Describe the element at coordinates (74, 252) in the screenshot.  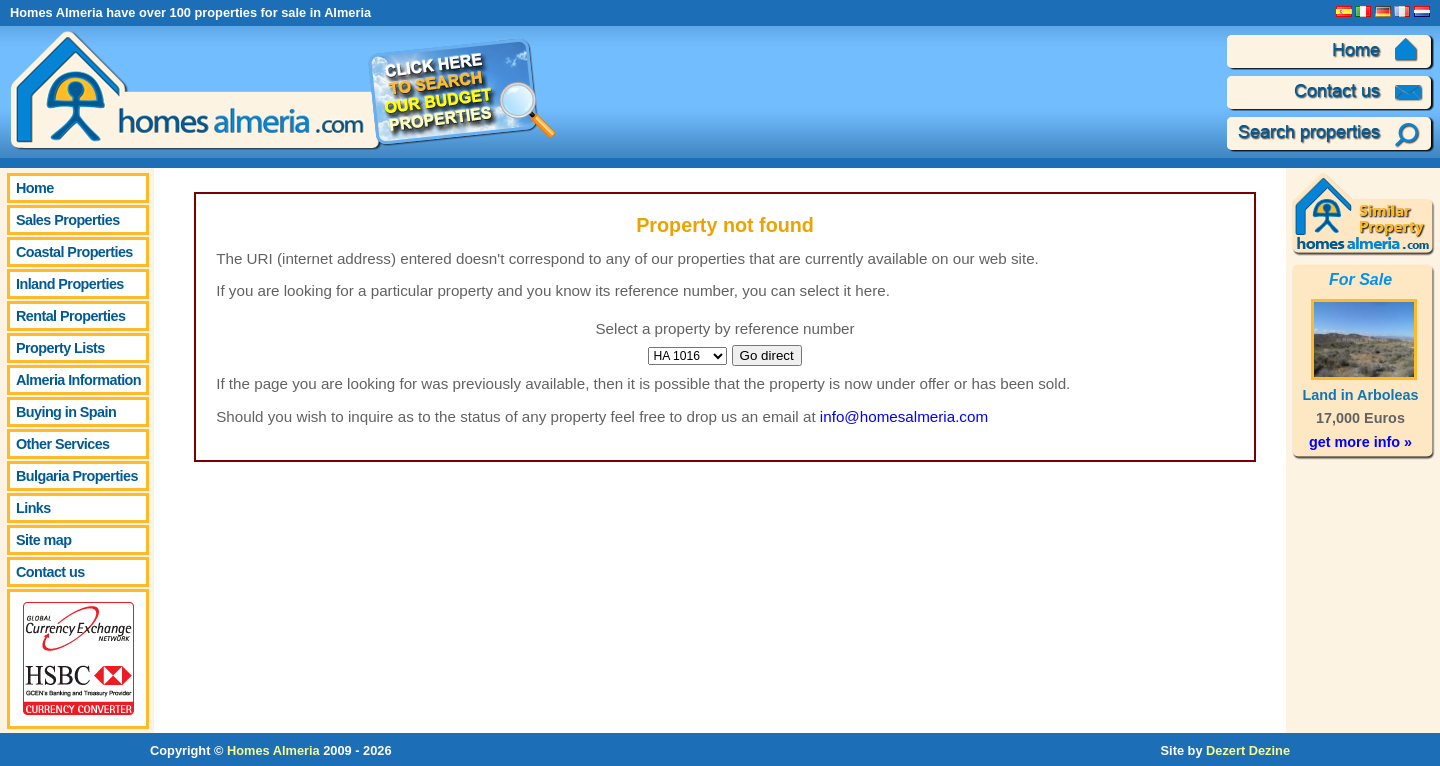
I see `Coastal Properties` at that location.